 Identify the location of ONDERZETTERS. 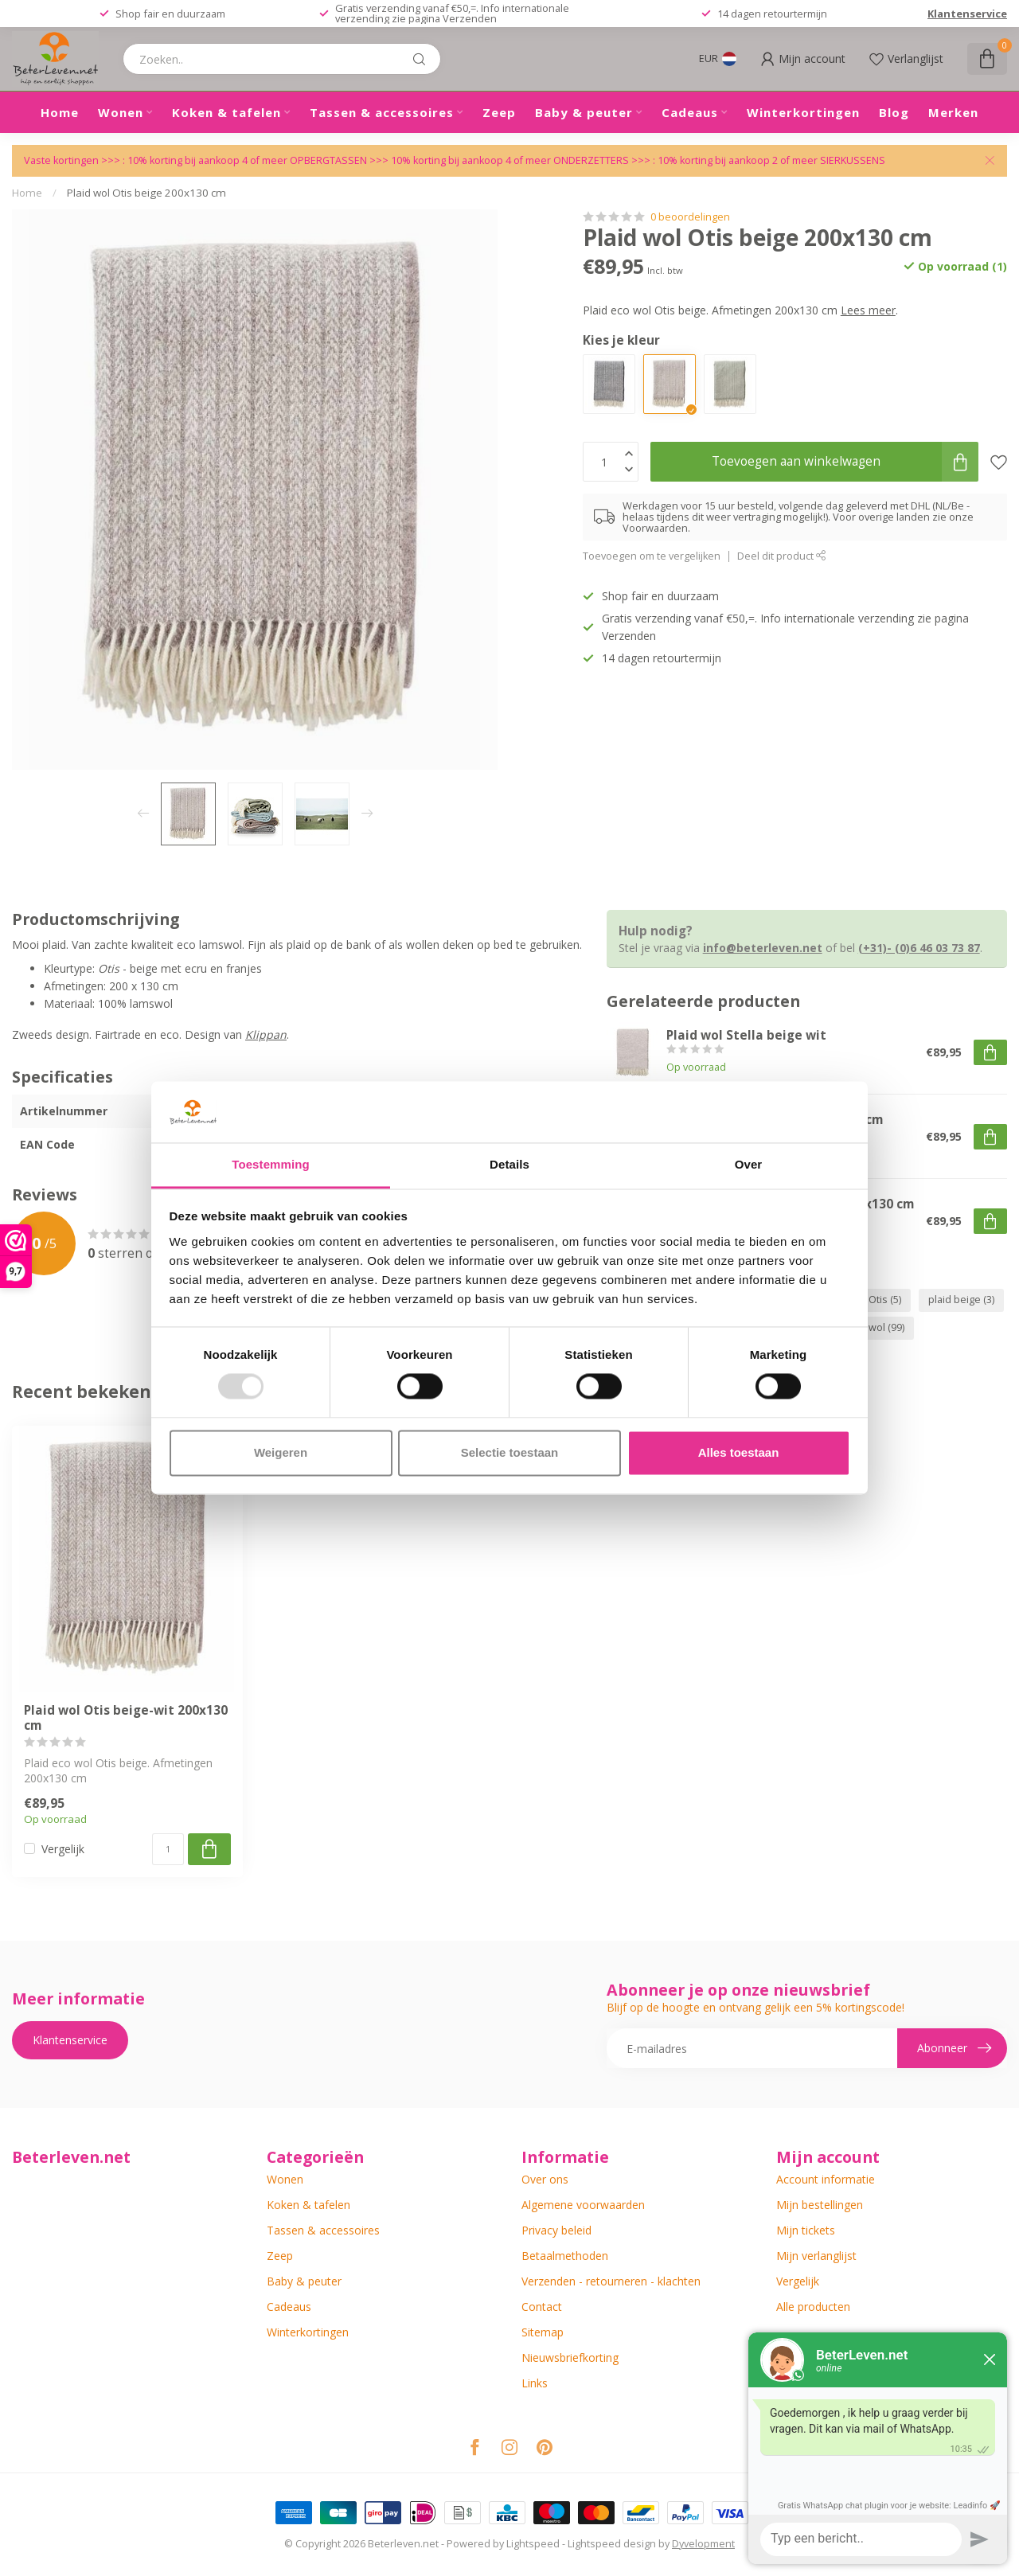
(591, 160).